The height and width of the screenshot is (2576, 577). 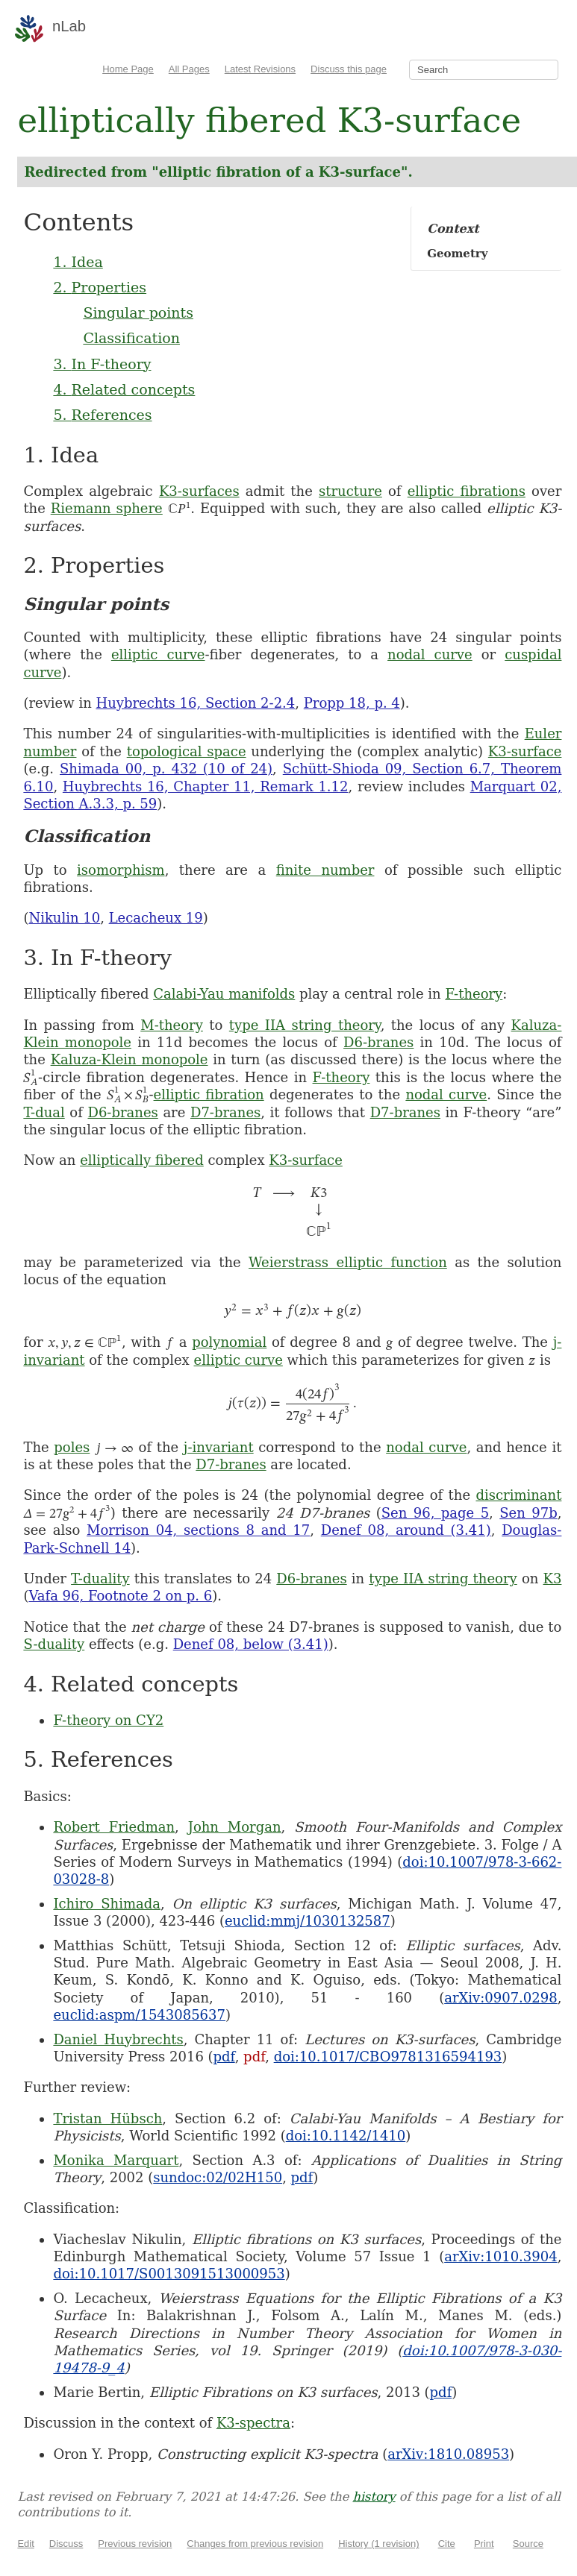 I want to click on elliptic fibrations, so click(x=466, y=491).